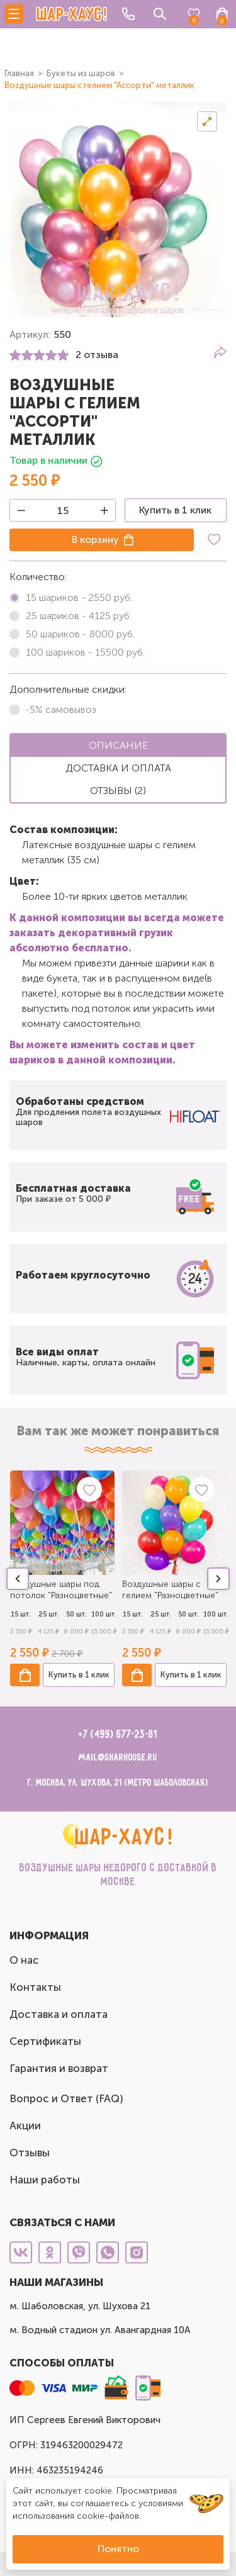 The image size is (236, 2576). What do you see at coordinates (35, 1987) in the screenshot?
I see `Контакты` at bounding box center [35, 1987].